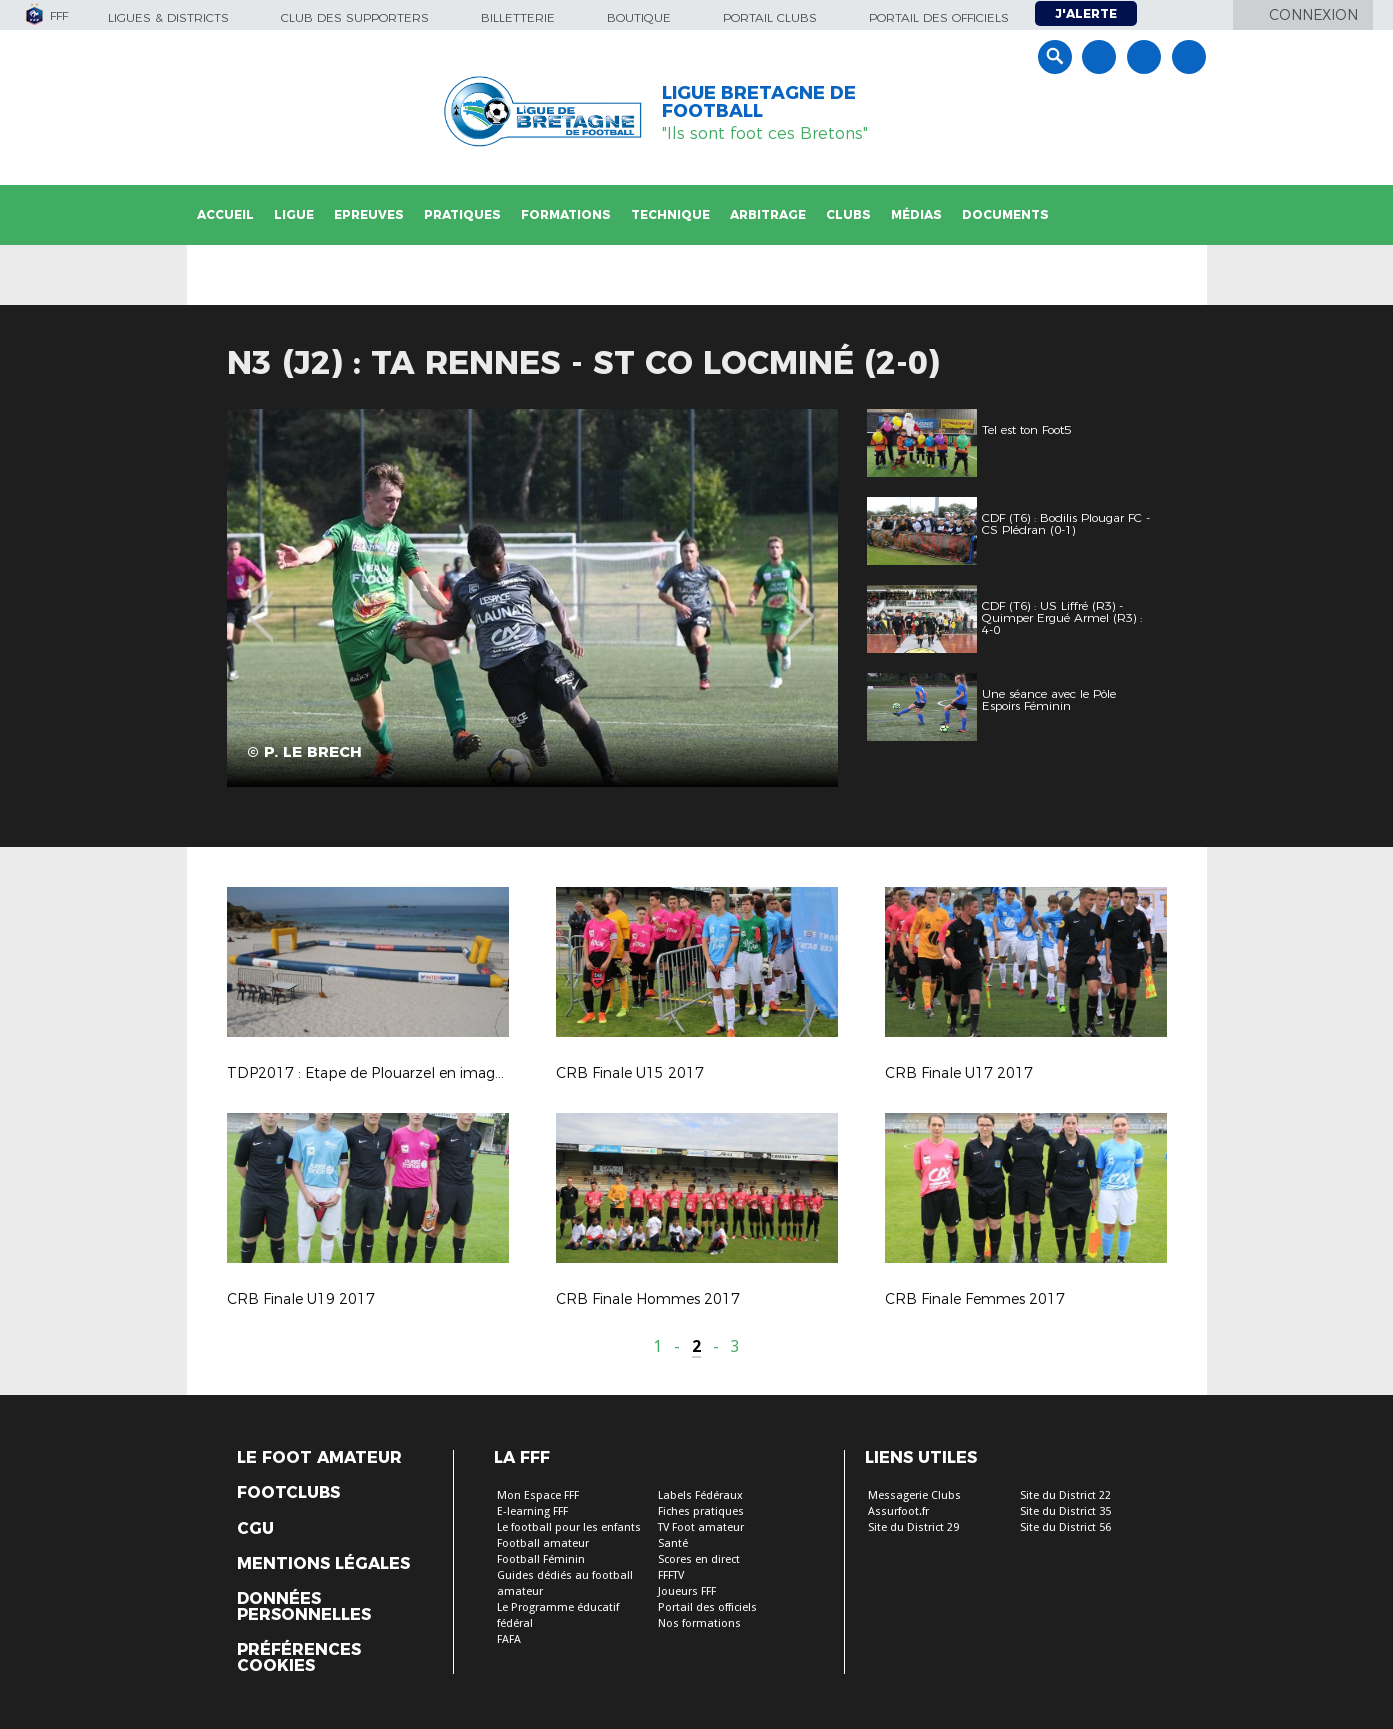 The height and width of the screenshot is (1729, 1393). I want to click on [option], so click(532, 598).